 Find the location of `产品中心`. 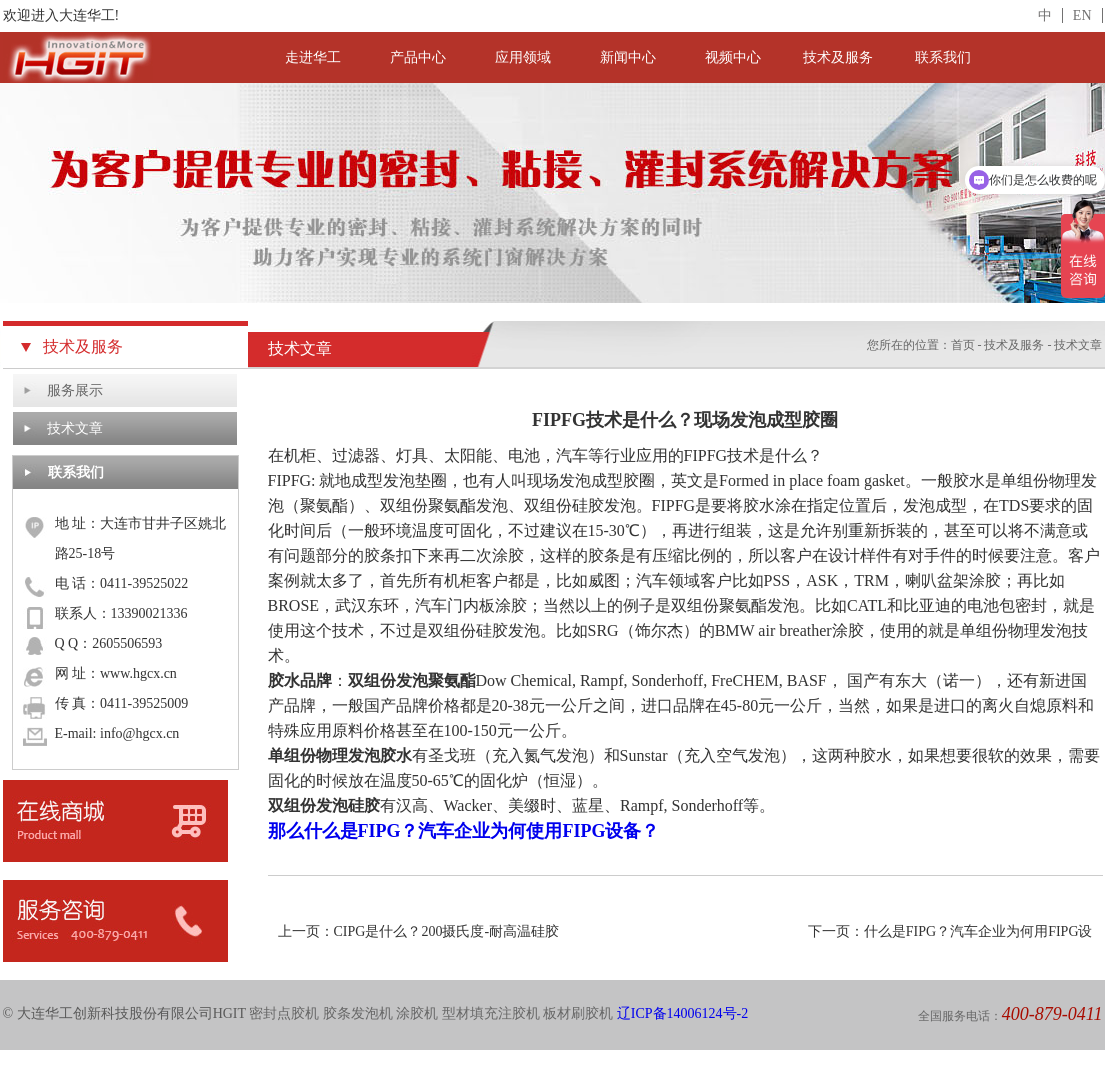

产品中心 is located at coordinates (418, 57).